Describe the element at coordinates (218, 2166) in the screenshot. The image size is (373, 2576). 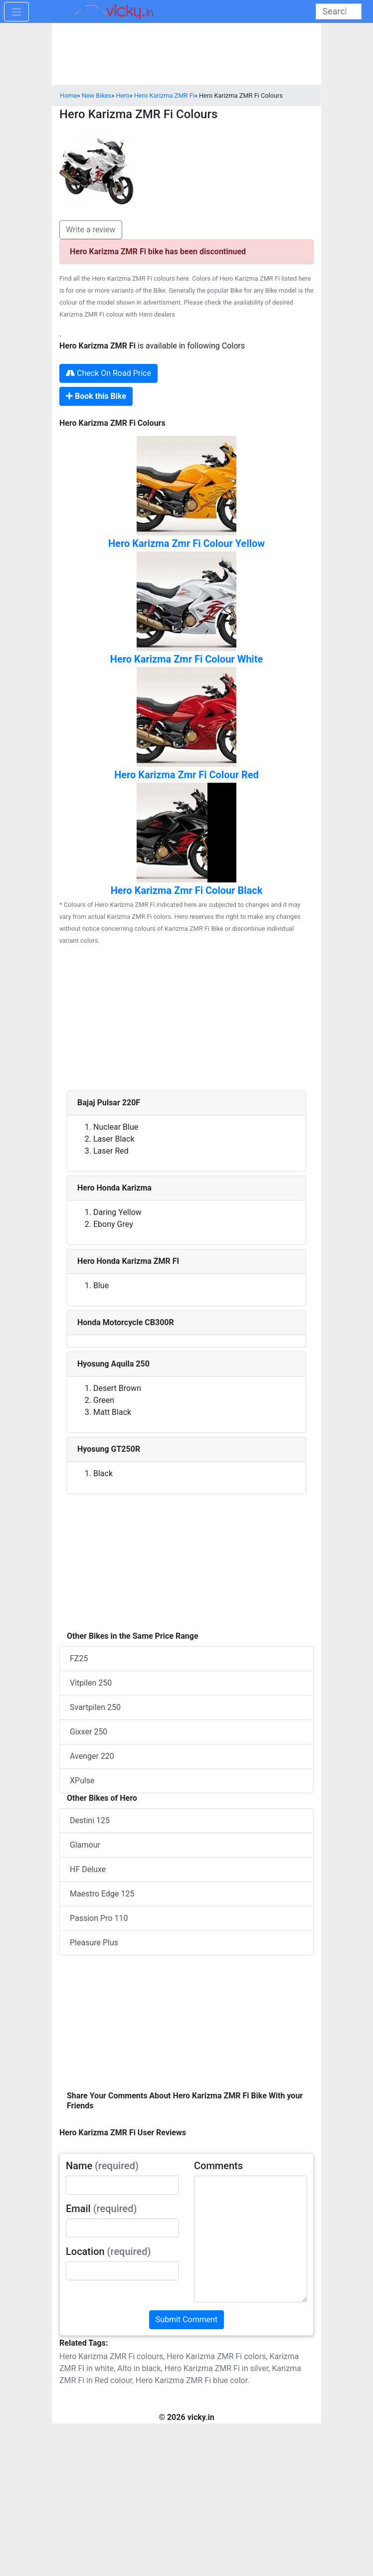
I see `Comments` at that location.